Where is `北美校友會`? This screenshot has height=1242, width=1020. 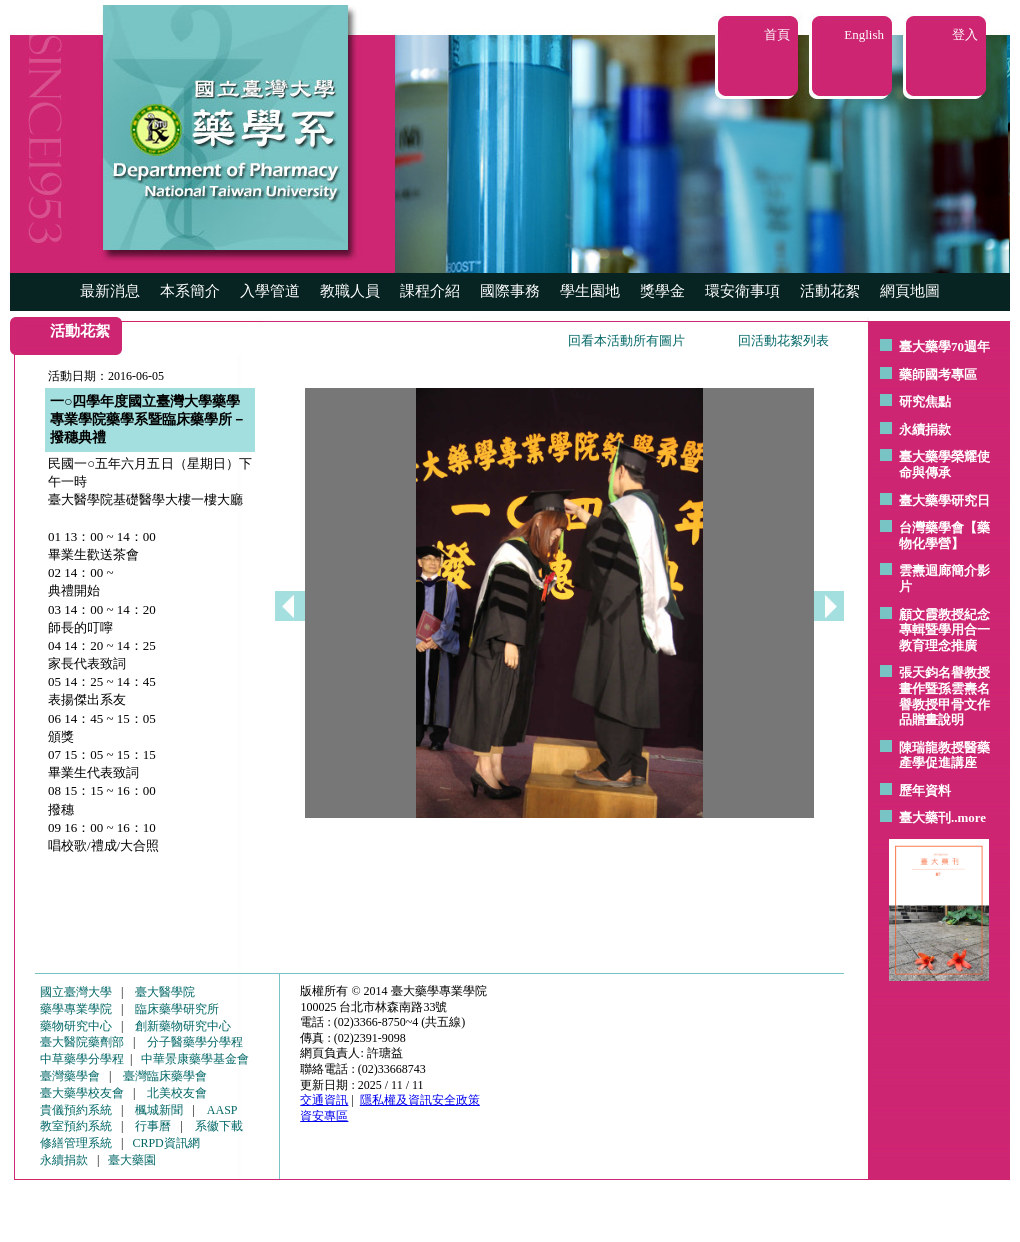
北美校友會 is located at coordinates (177, 1093).